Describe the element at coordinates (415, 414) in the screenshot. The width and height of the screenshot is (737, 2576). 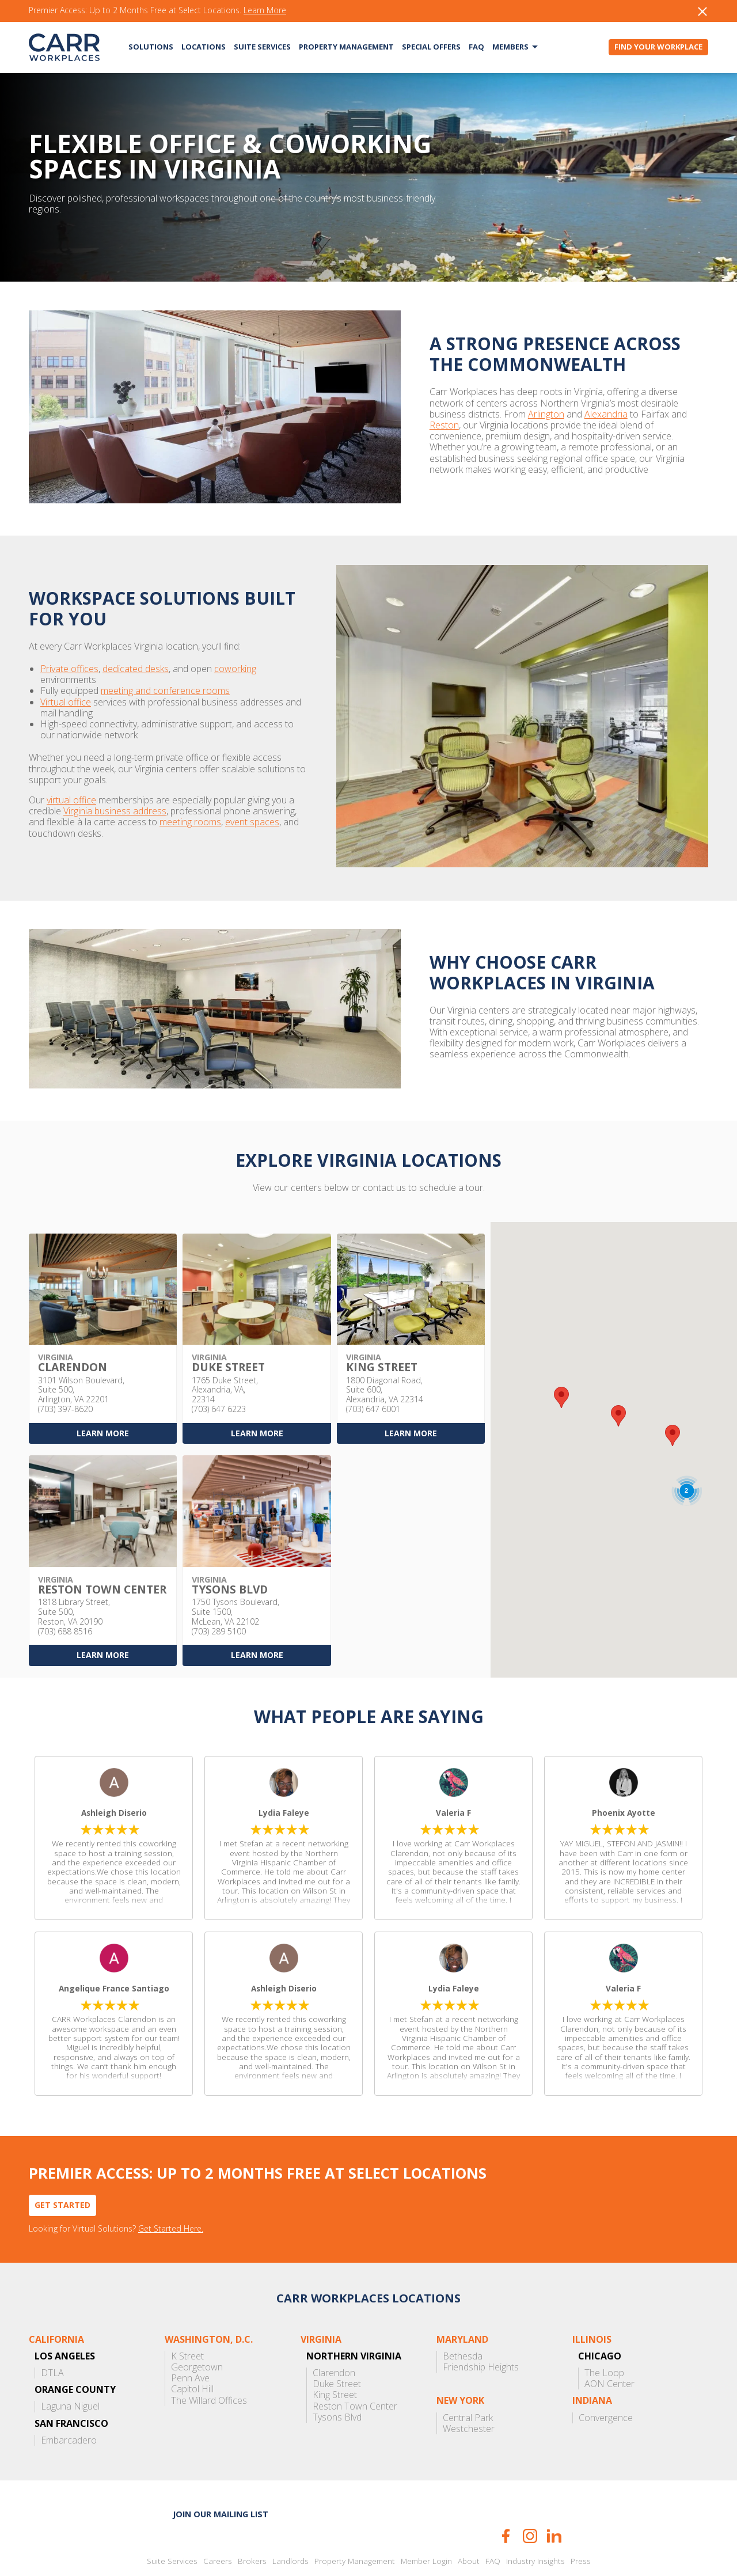
I see `Arlington` at that location.